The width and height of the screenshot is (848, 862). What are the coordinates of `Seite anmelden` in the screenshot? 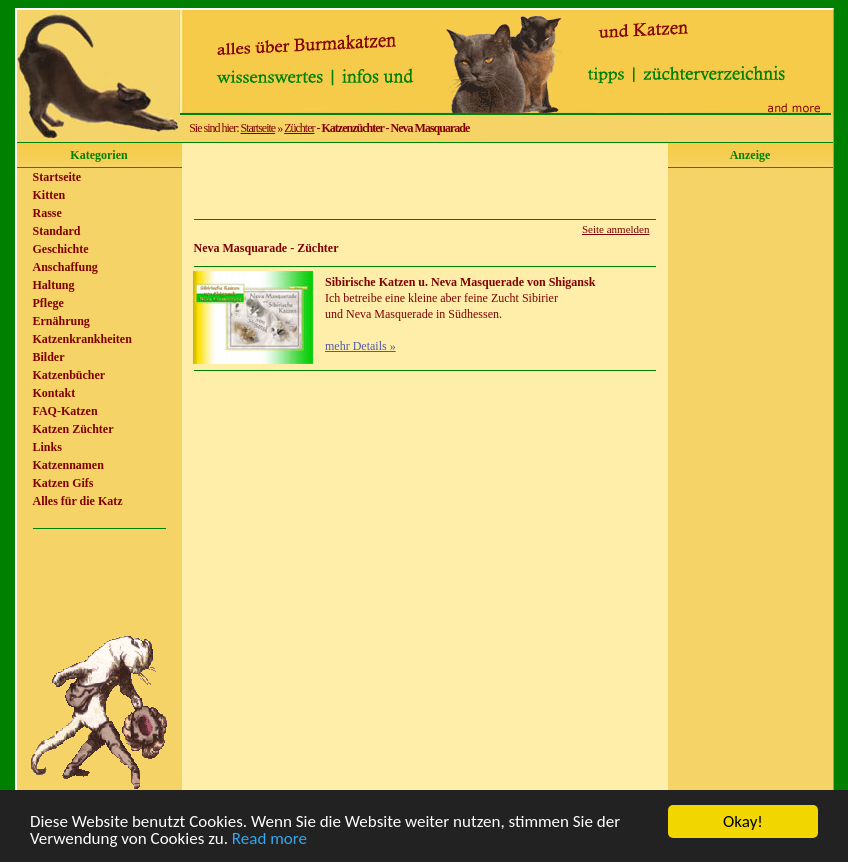 It's located at (616, 229).